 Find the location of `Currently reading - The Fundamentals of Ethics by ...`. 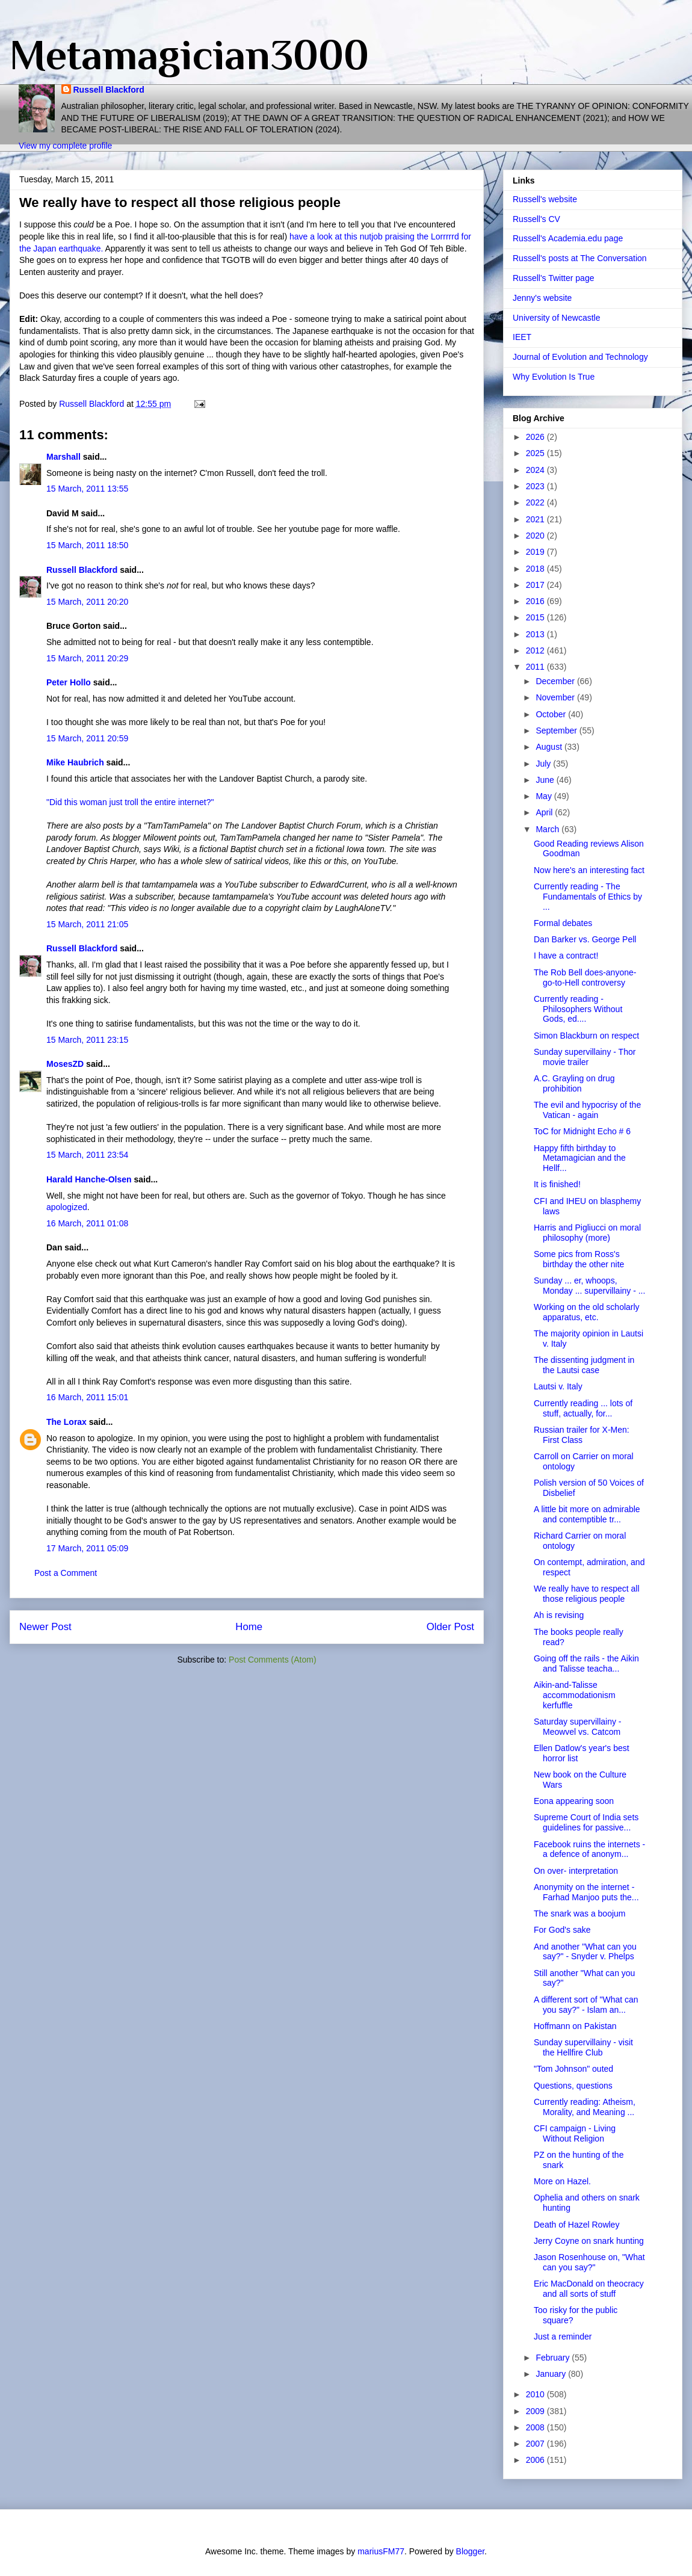

Currently reading - The Fundamentals of Ethics by ... is located at coordinates (588, 897).